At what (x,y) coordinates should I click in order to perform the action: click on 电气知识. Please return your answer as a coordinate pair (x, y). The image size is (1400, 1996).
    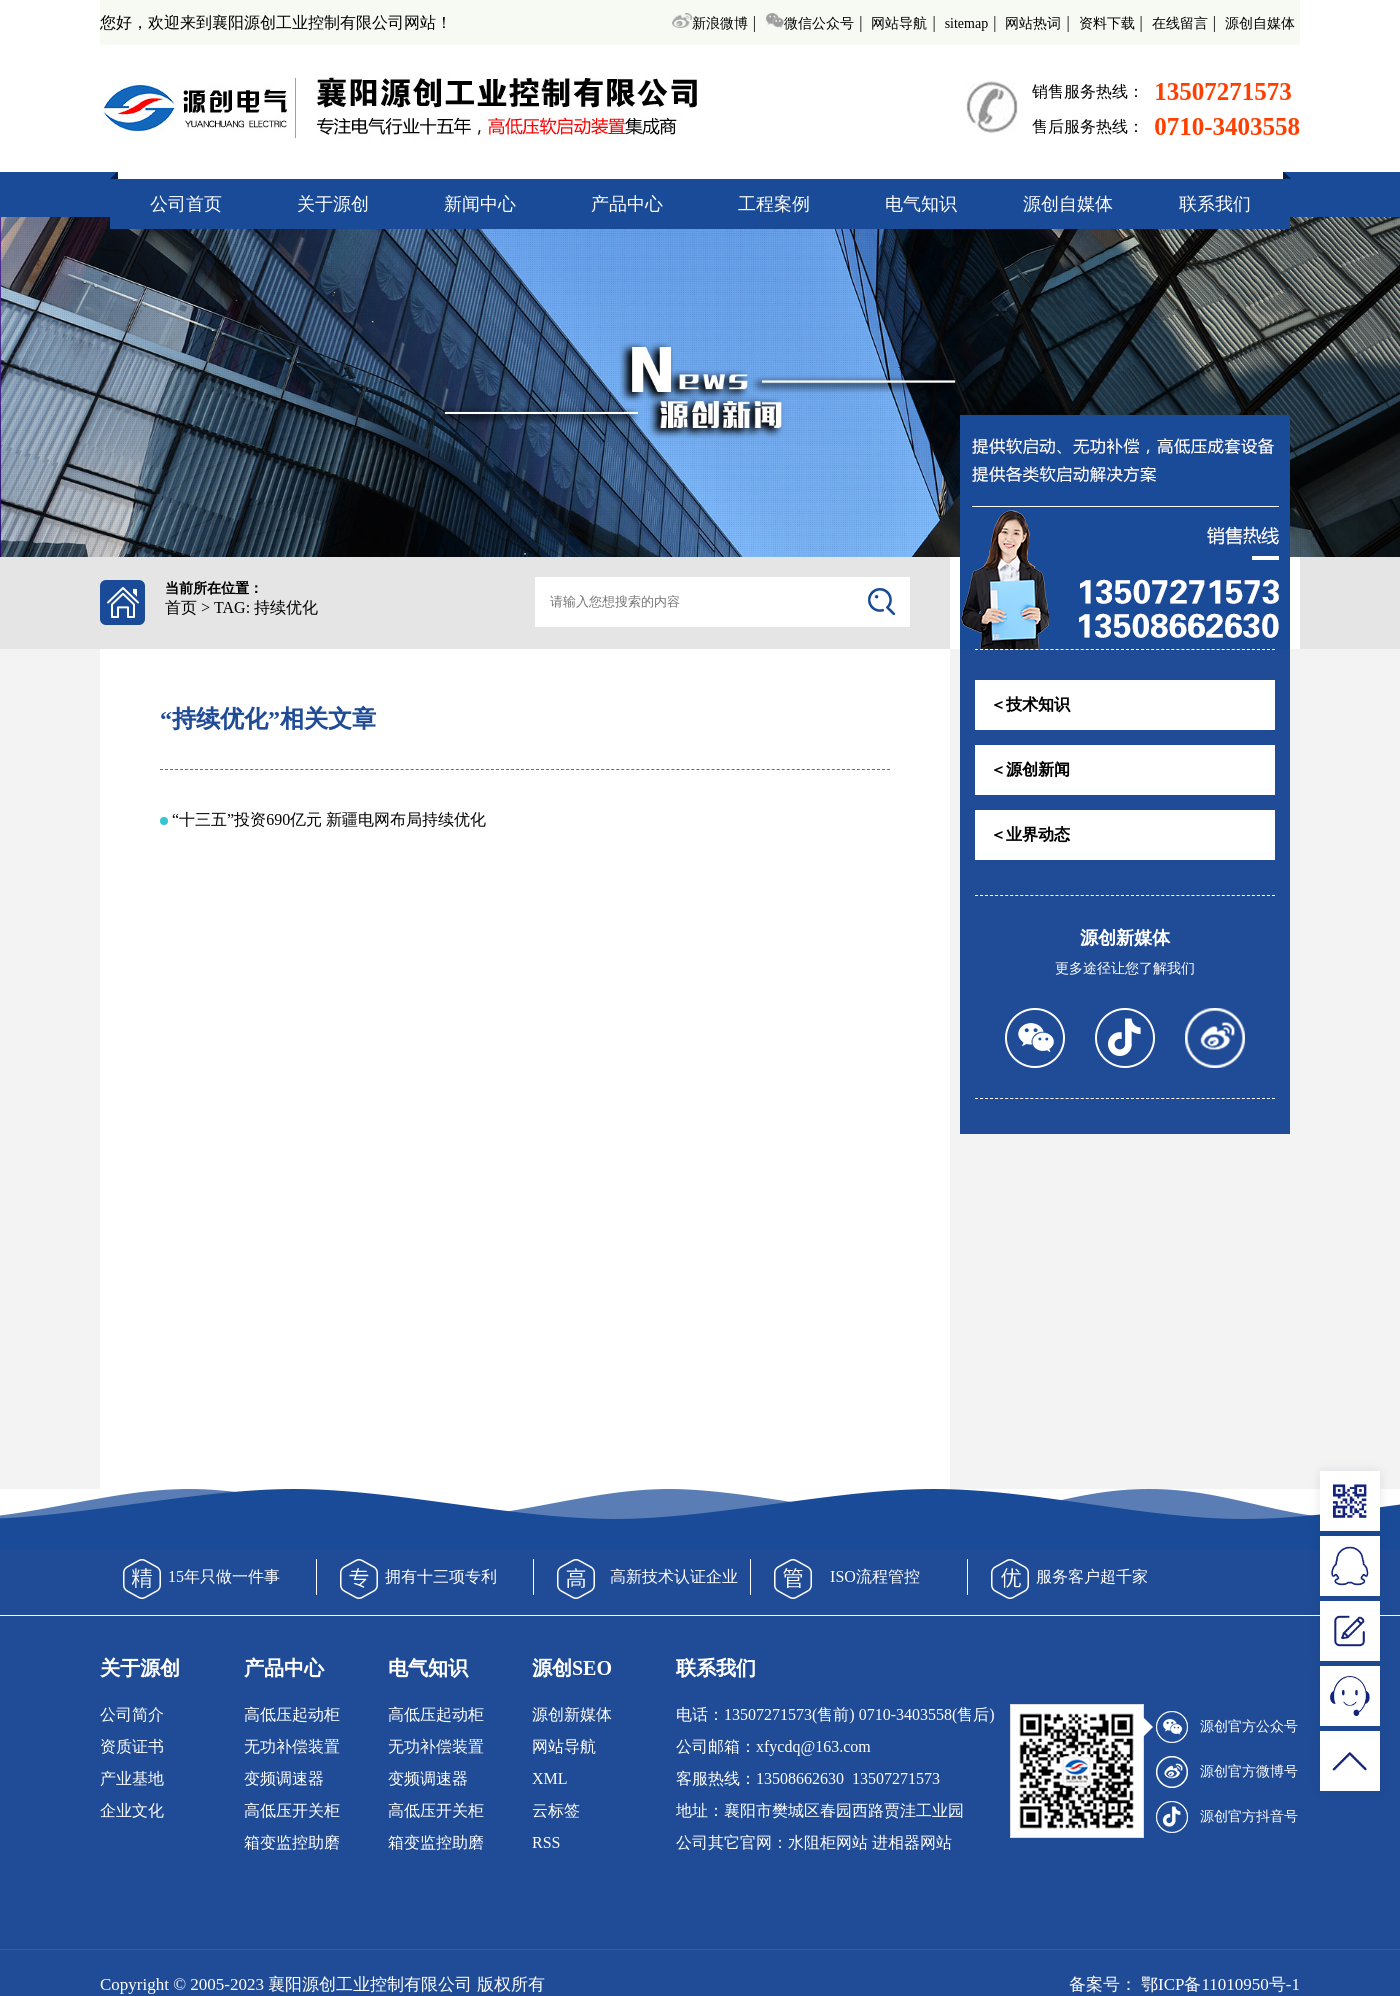
    Looking at the image, I should click on (921, 204).